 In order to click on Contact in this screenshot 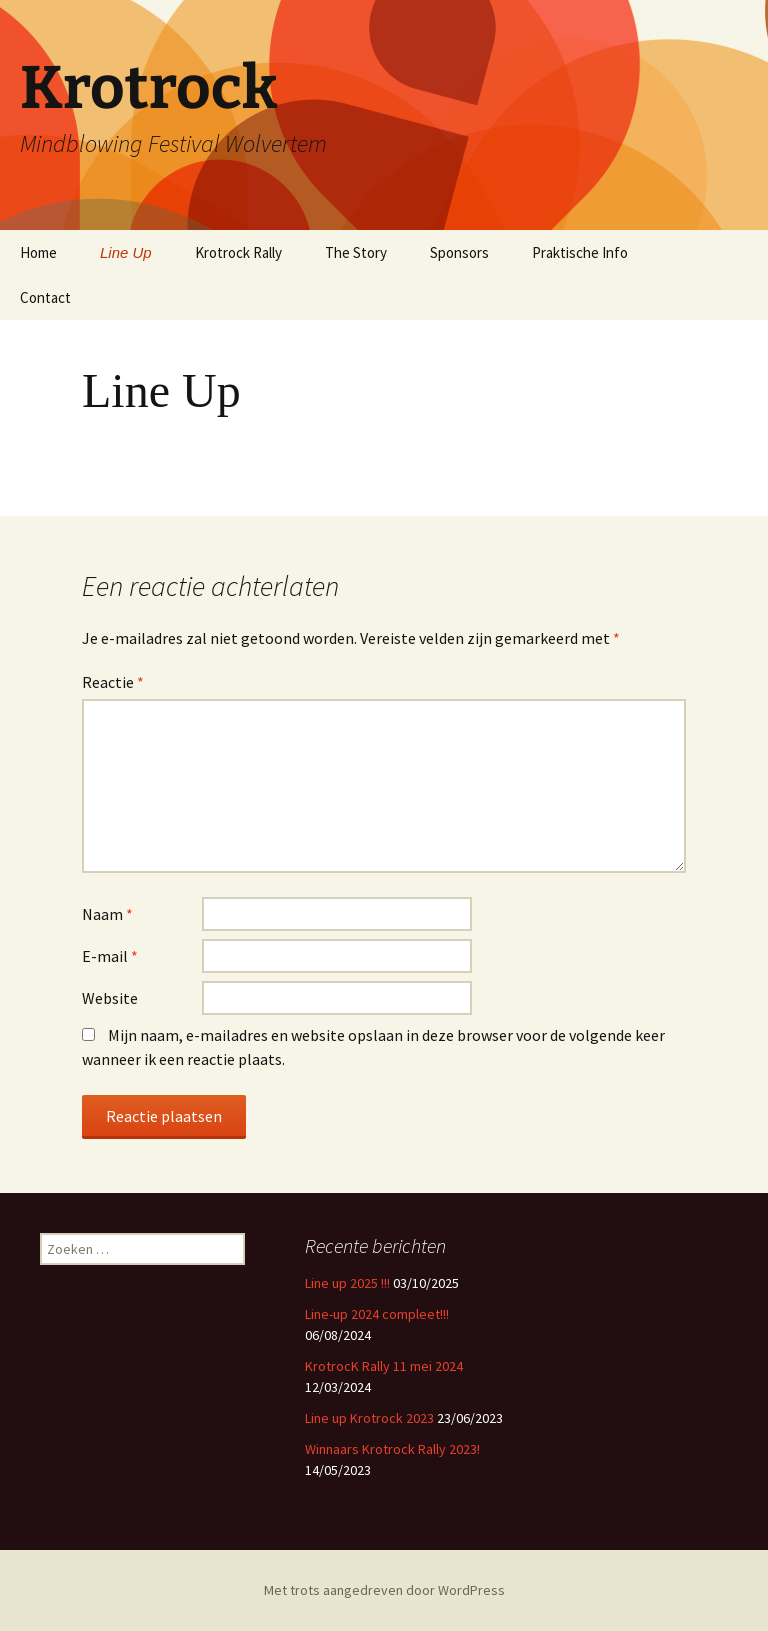, I will do `click(45, 297)`.